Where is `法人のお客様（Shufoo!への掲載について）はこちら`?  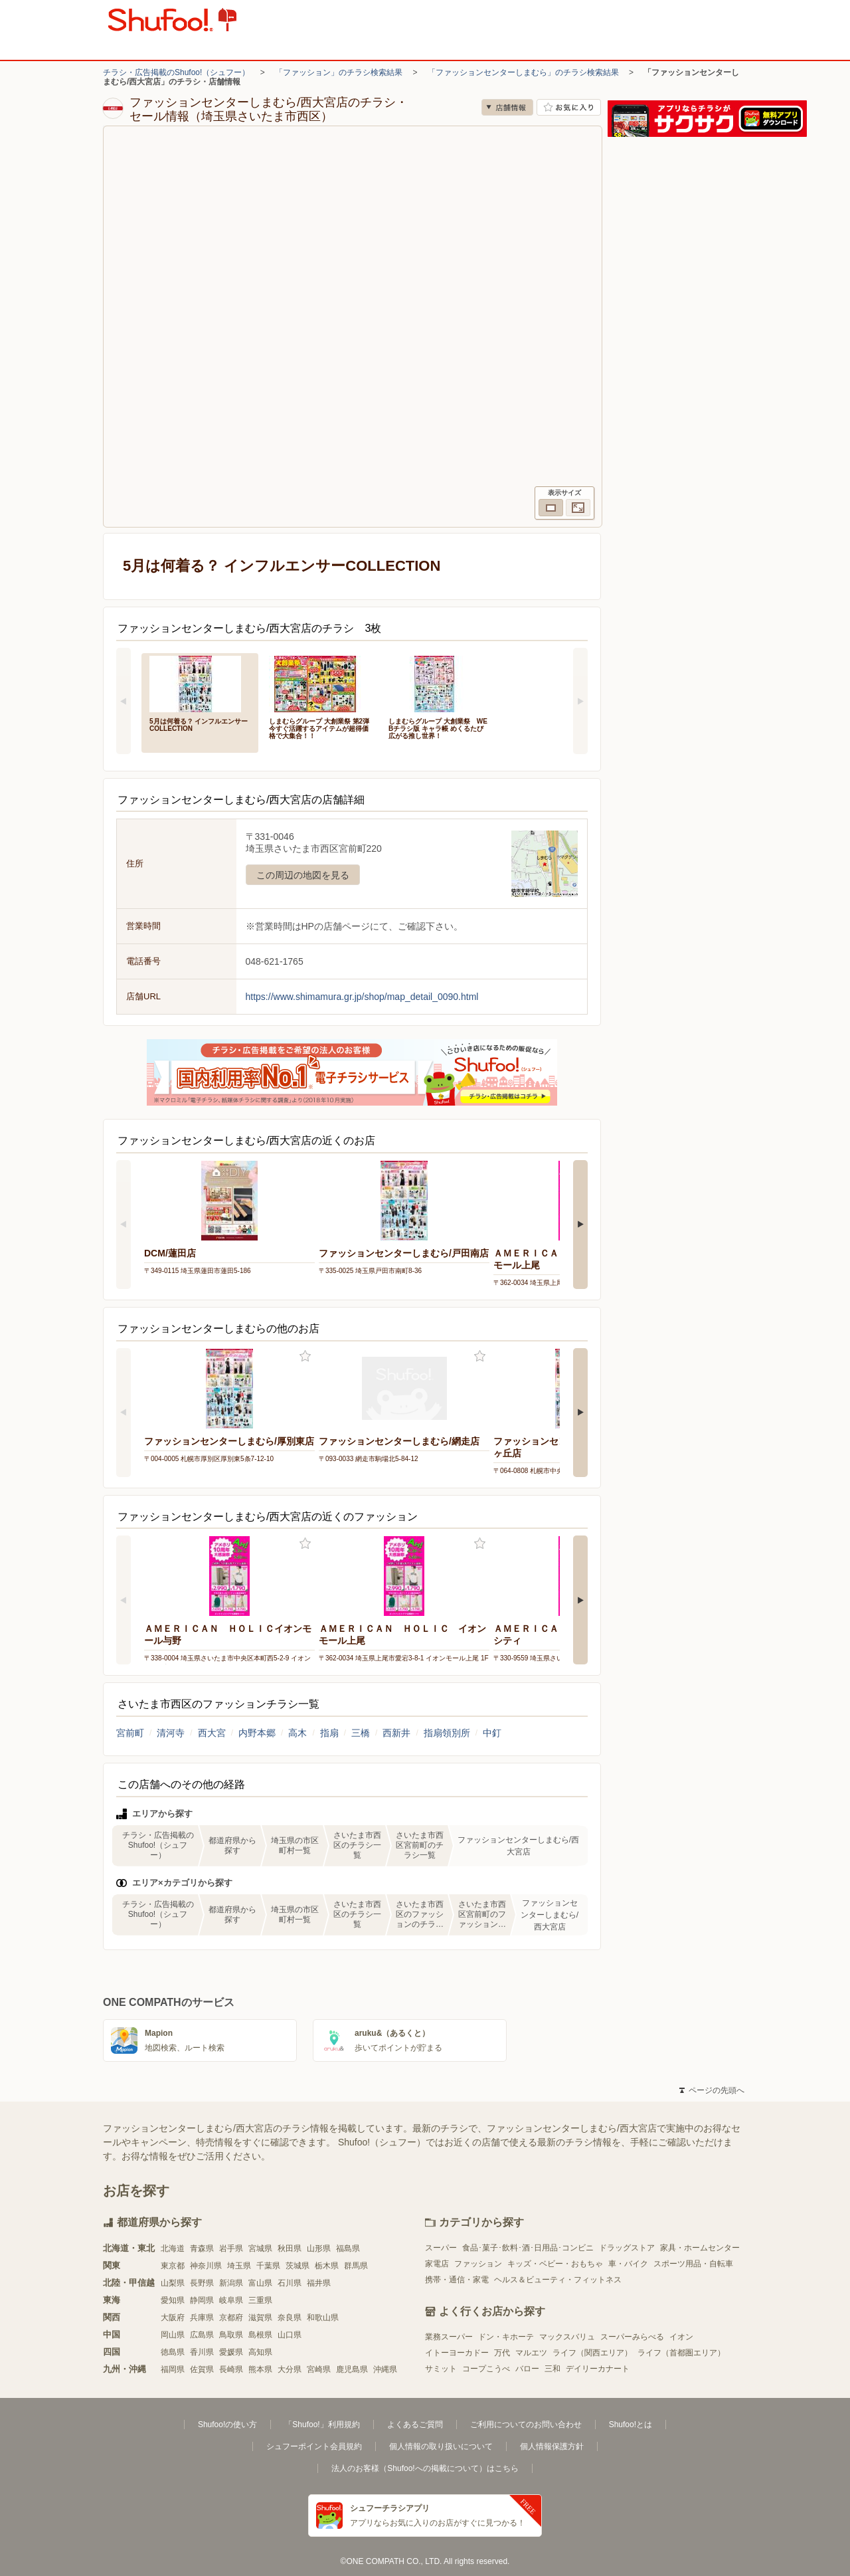
法人のお客様（Shufoo!への掲載について）はこちら is located at coordinates (424, 2468).